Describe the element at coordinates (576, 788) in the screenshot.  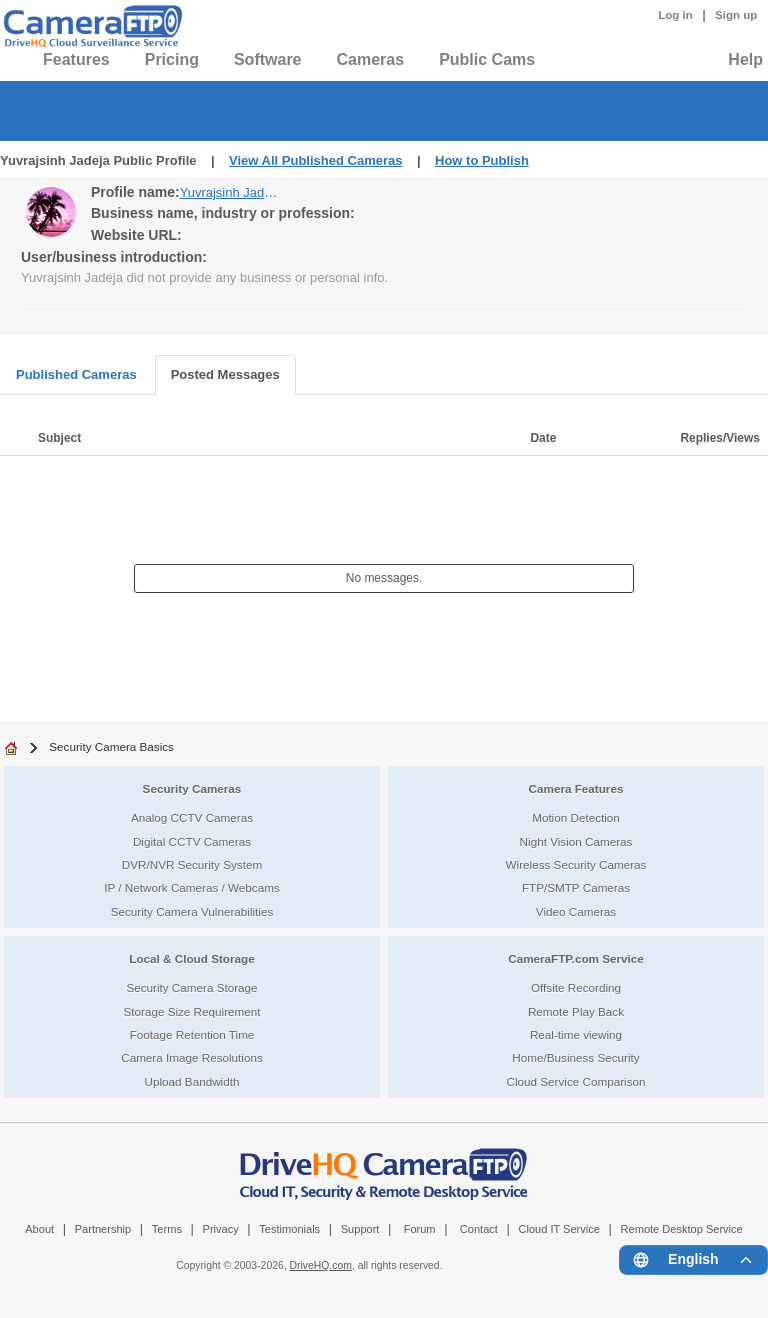
I see `Camera Features` at that location.